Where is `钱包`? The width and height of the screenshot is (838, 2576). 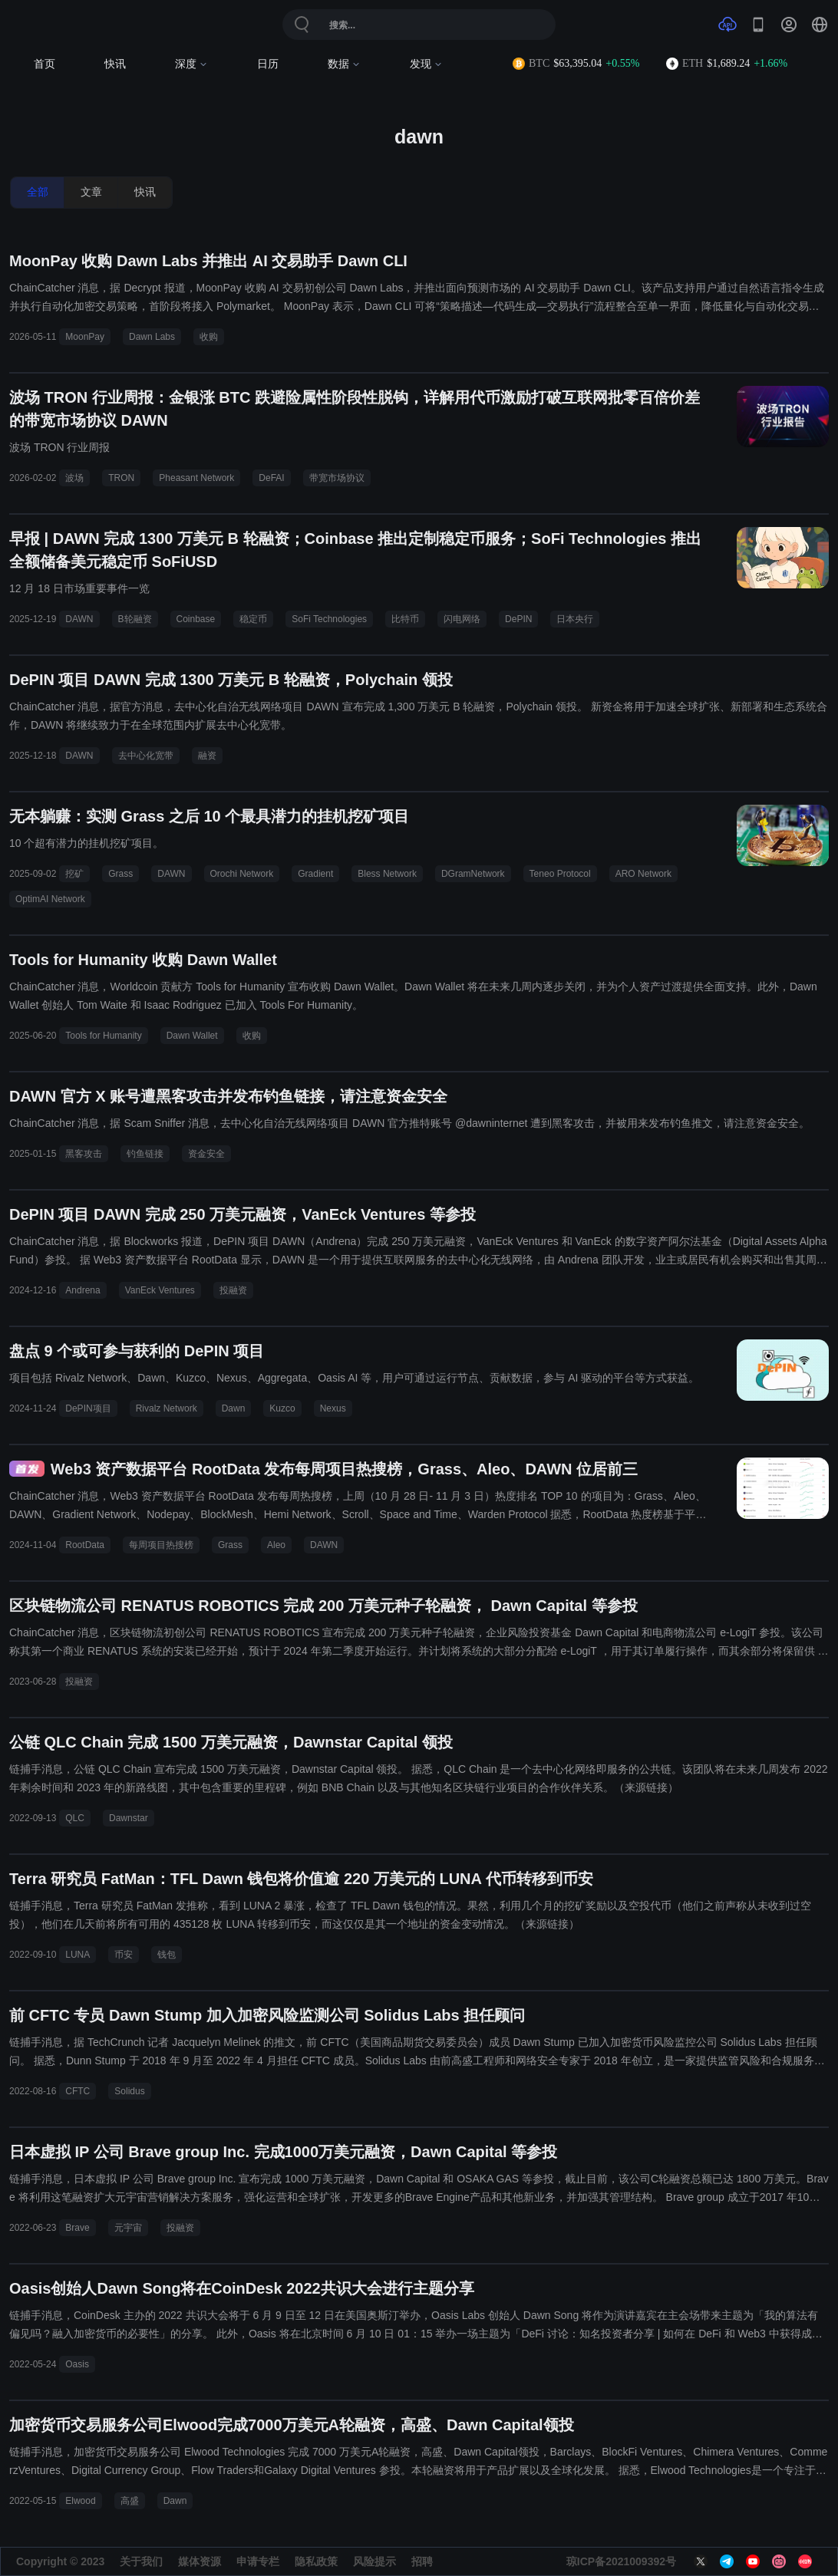
钱包 is located at coordinates (166, 1954).